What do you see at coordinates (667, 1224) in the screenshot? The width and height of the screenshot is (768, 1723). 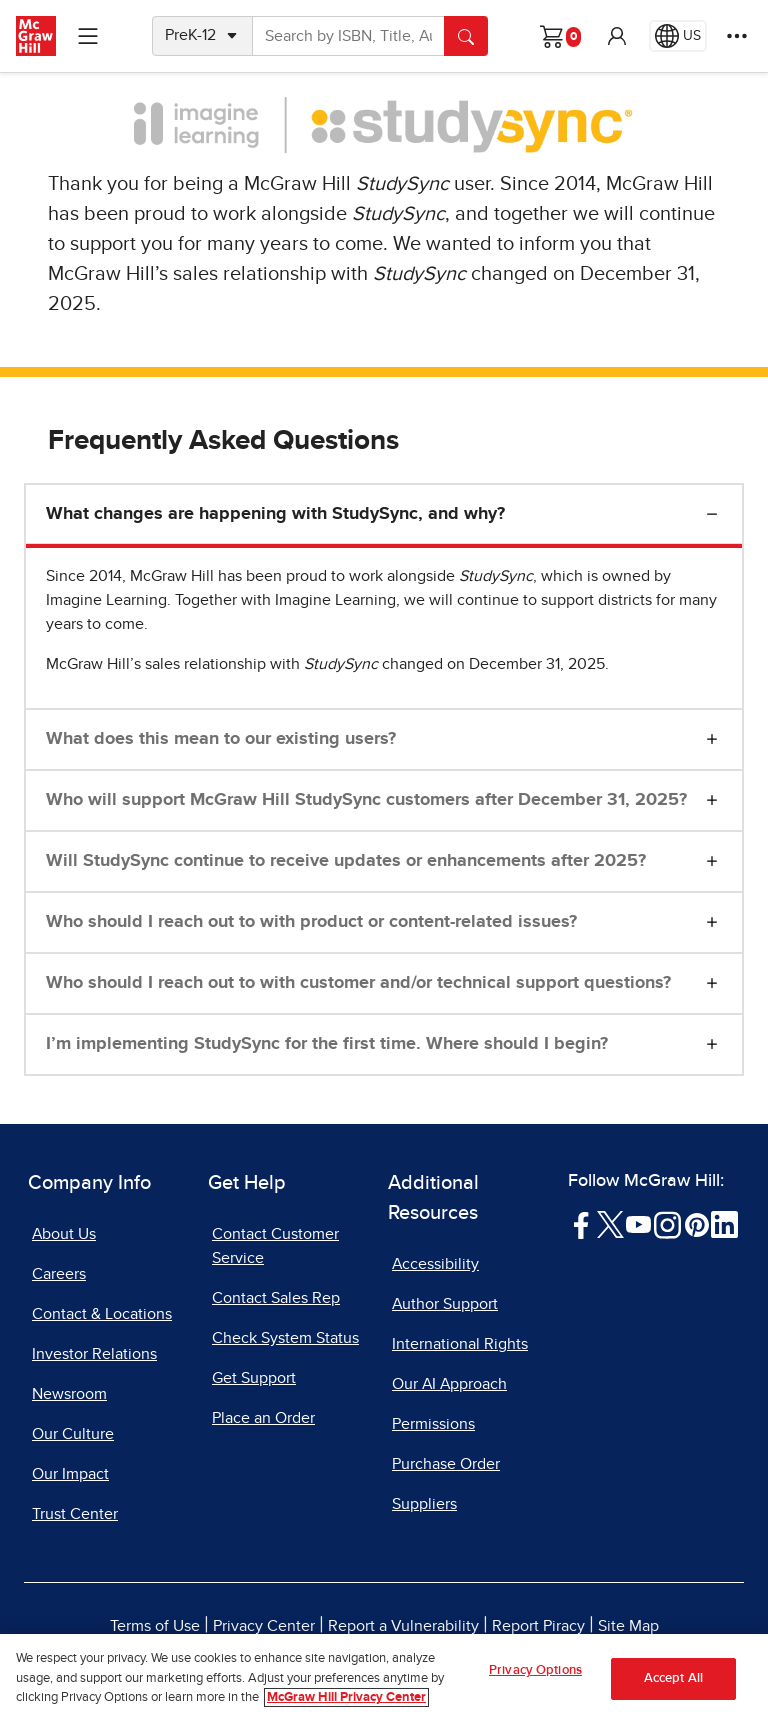 I see `[Visit McGraw Hill Instagram page]` at bounding box center [667, 1224].